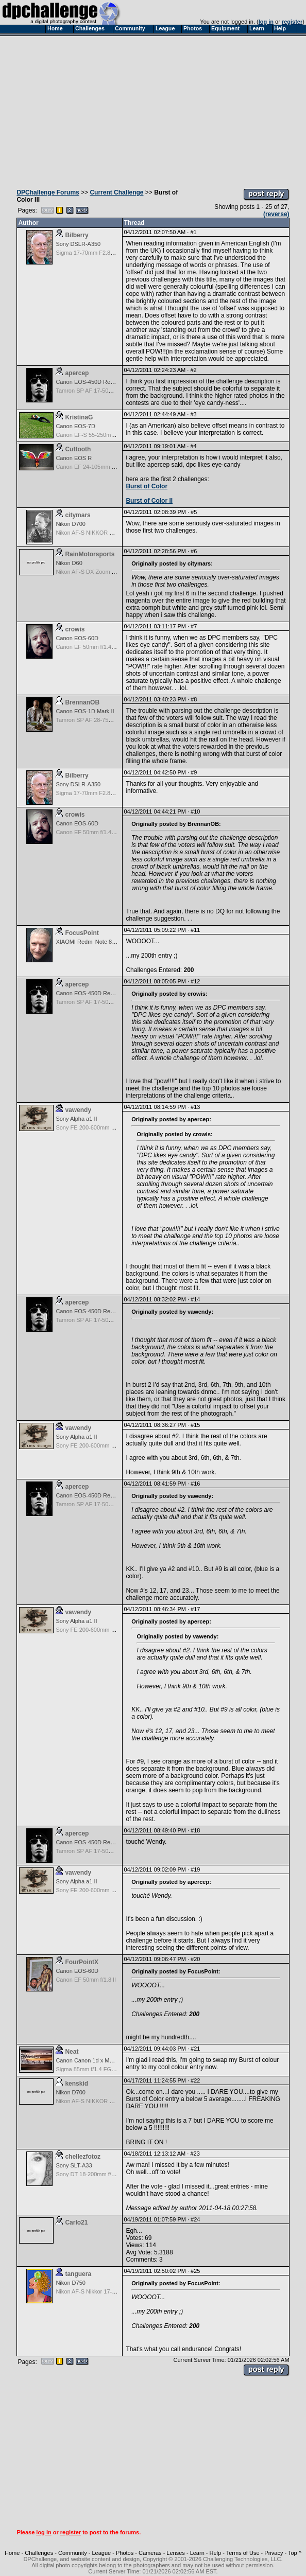 The image size is (306, 2576). What do you see at coordinates (75, 426) in the screenshot?
I see `Canon EOS-7D` at bounding box center [75, 426].